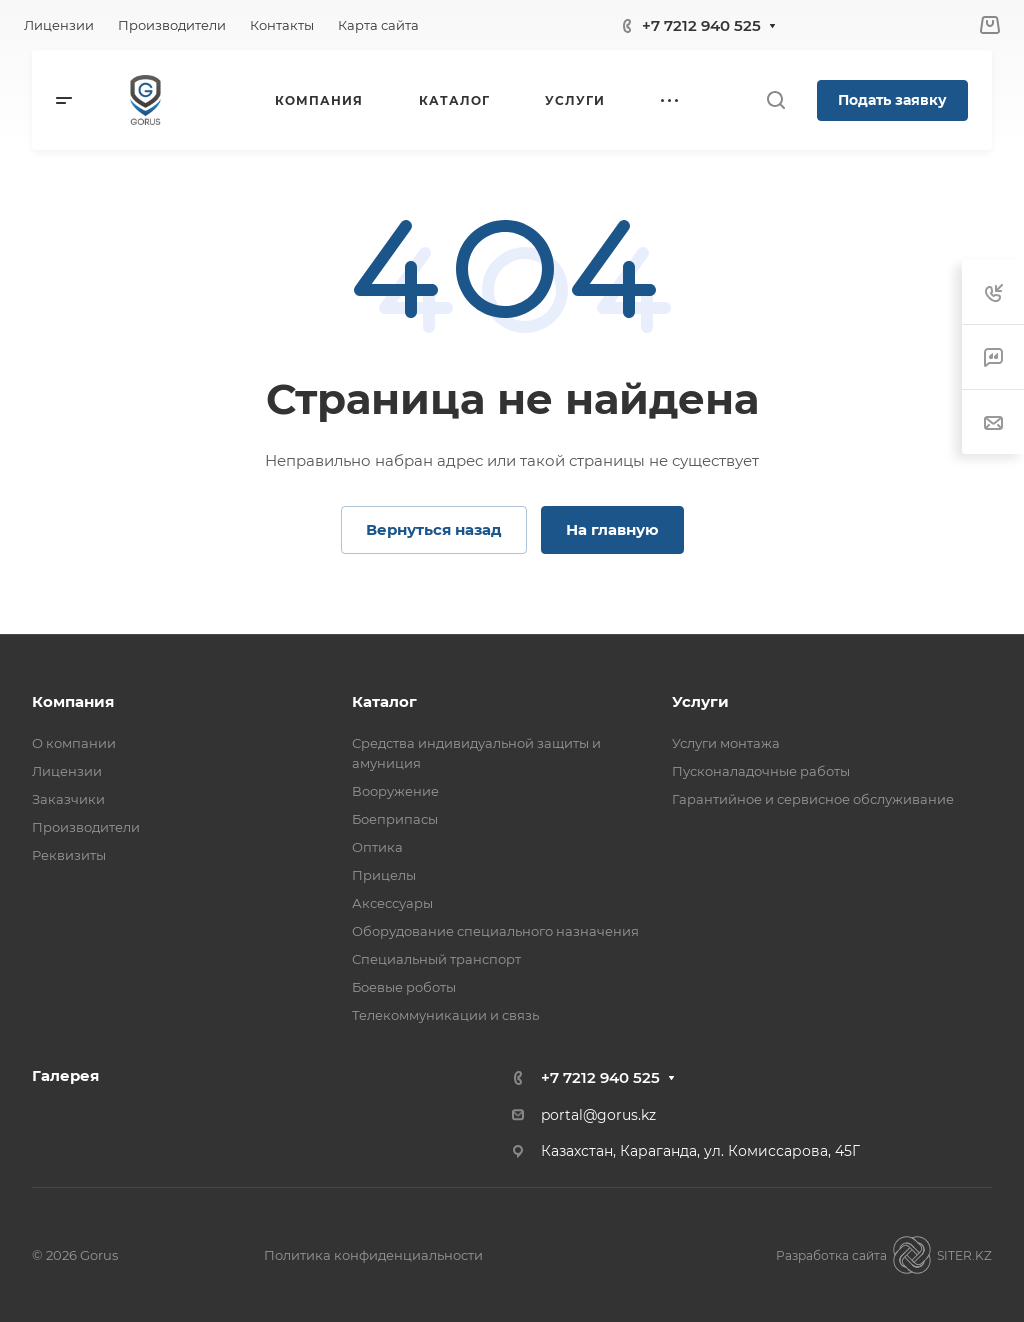 This screenshot has height=1322, width=1024. What do you see at coordinates (395, 819) in the screenshot?
I see `Боеприпасы` at bounding box center [395, 819].